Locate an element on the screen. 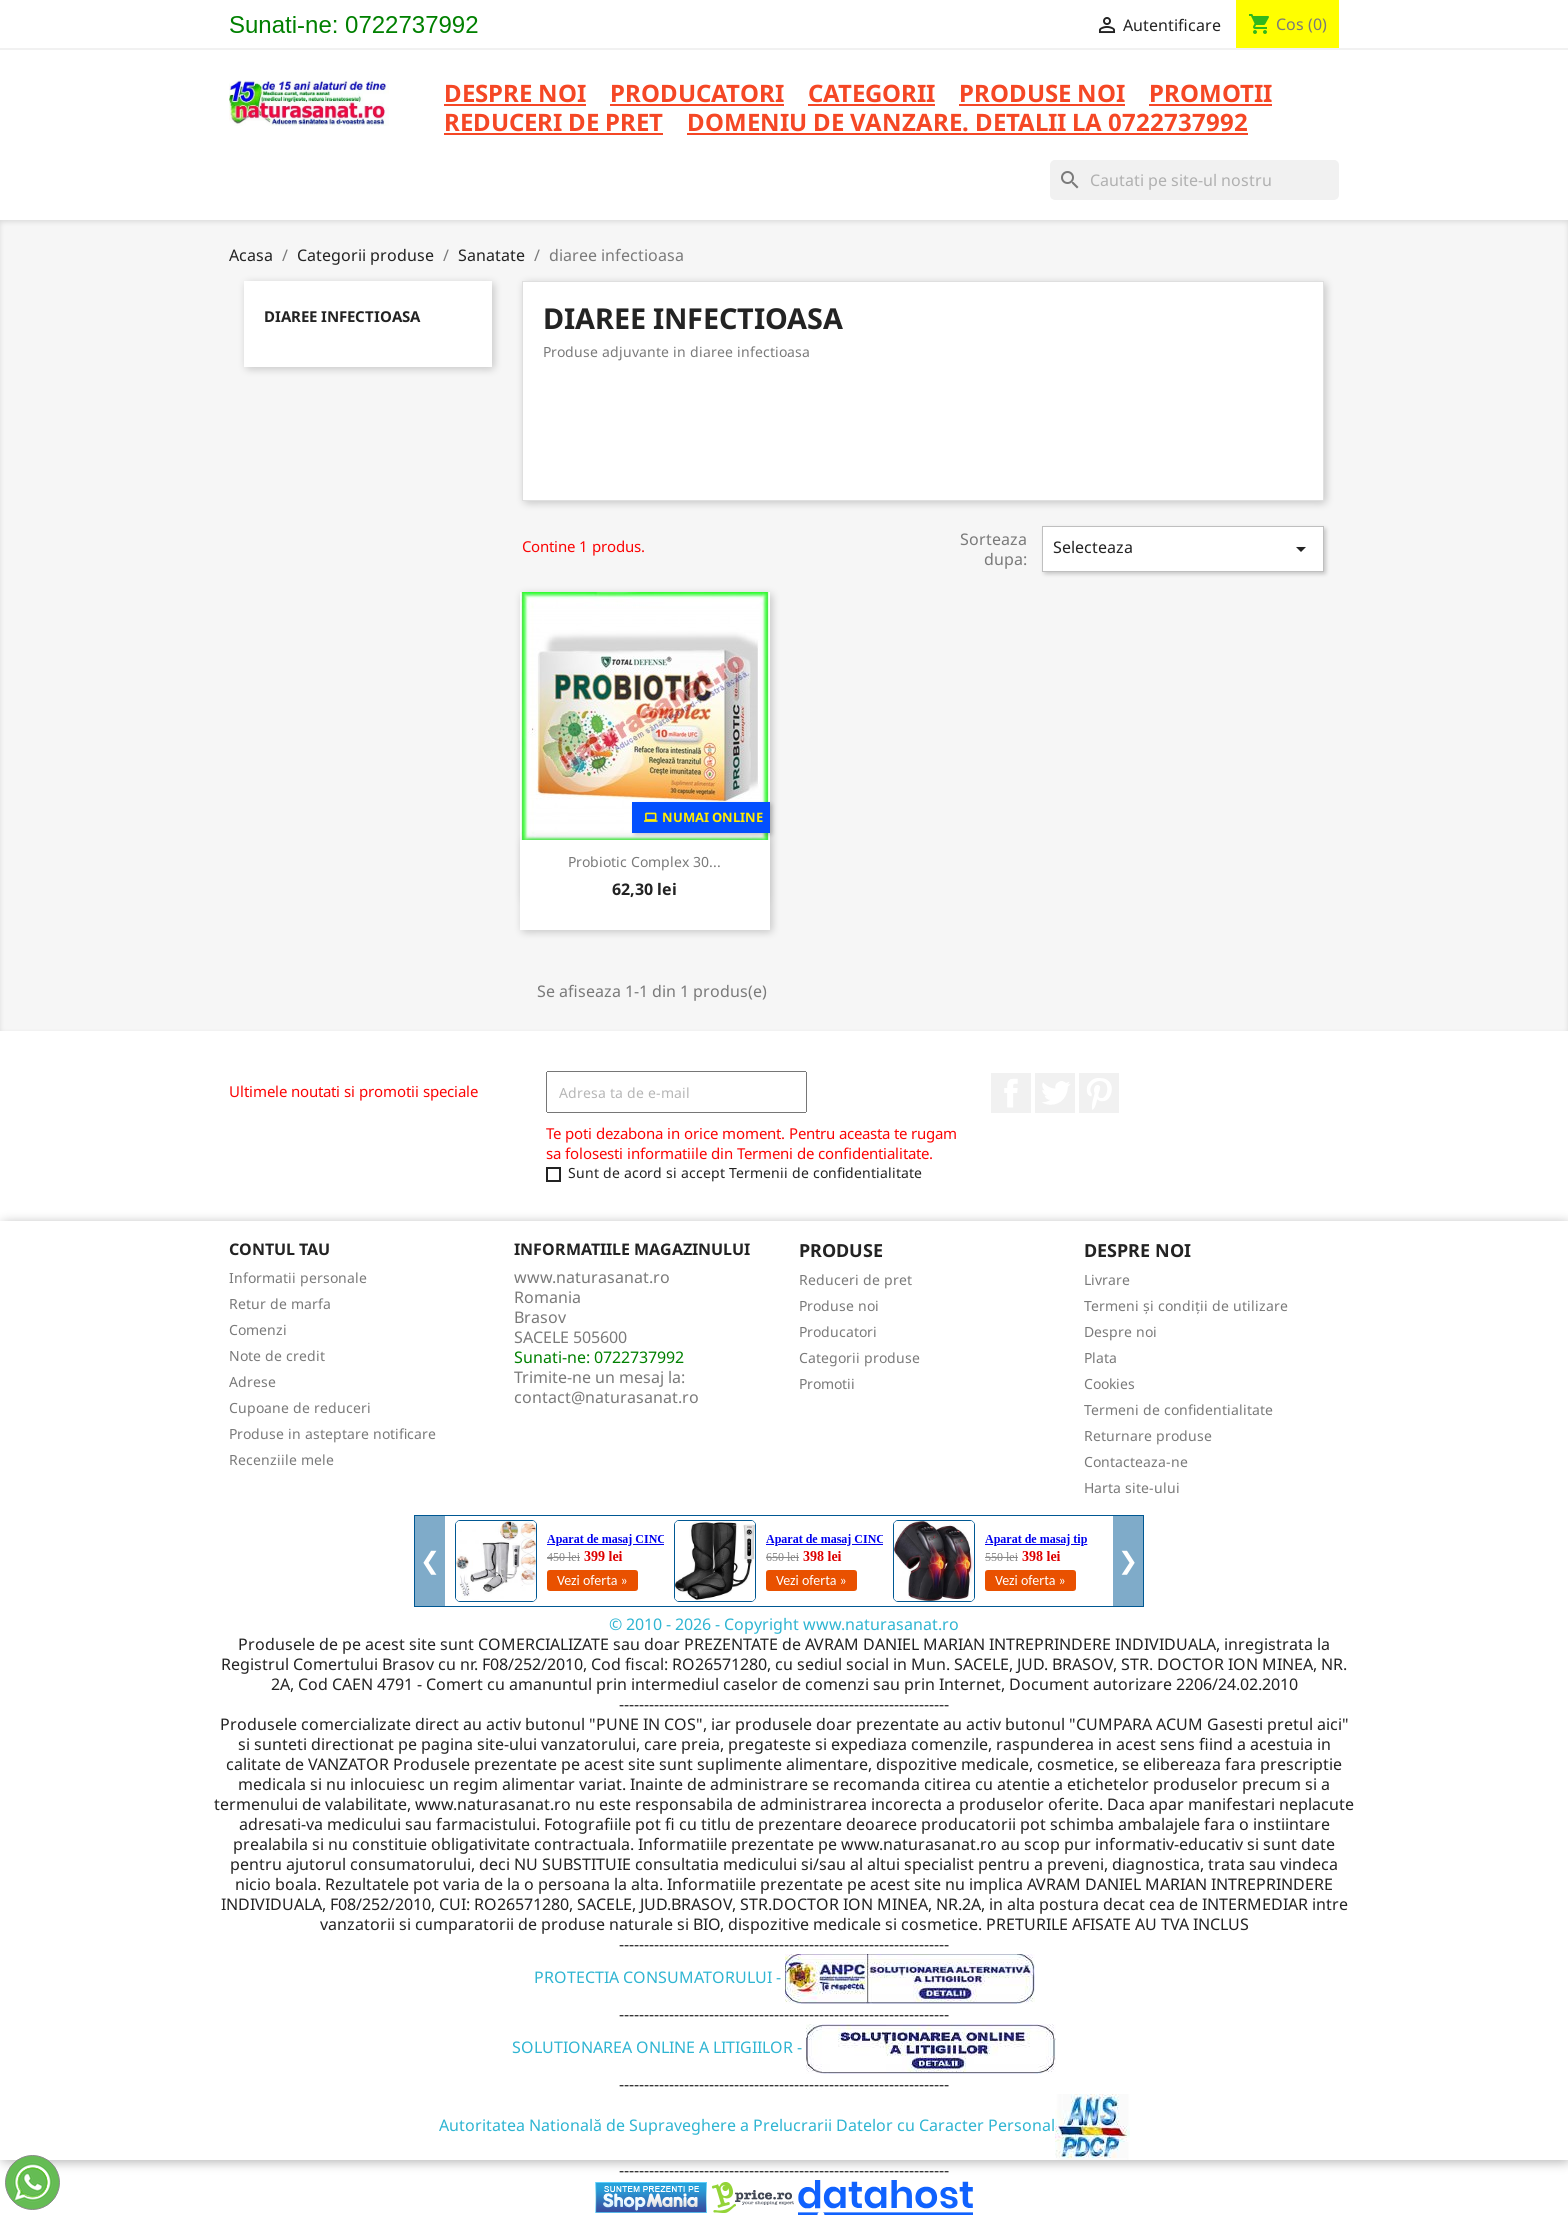 This screenshot has height=2215, width=1568. Adrese is located at coordinates (252, 1381).